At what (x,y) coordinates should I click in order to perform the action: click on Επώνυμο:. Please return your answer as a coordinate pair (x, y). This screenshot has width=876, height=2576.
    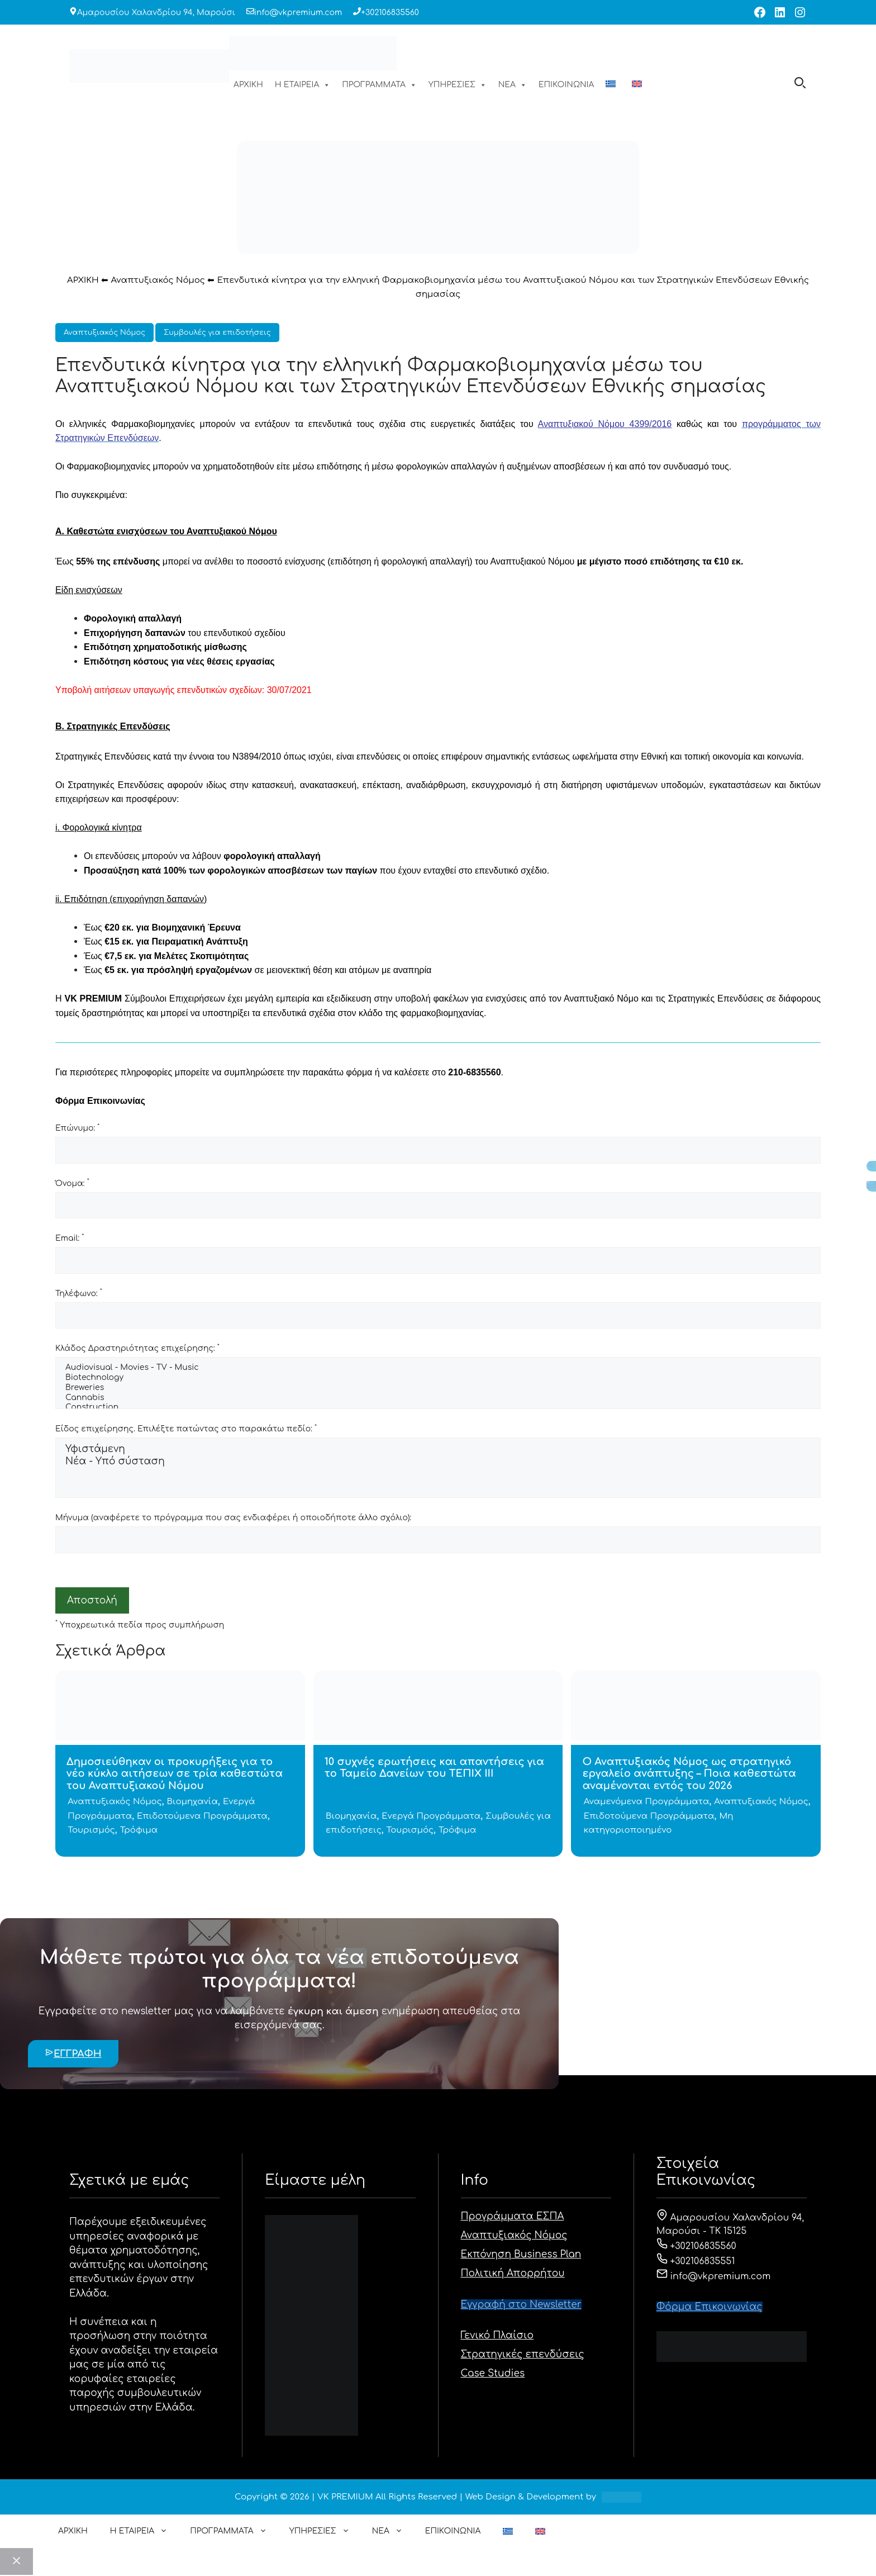
    Looking at the image, I should click on (77, 1128).